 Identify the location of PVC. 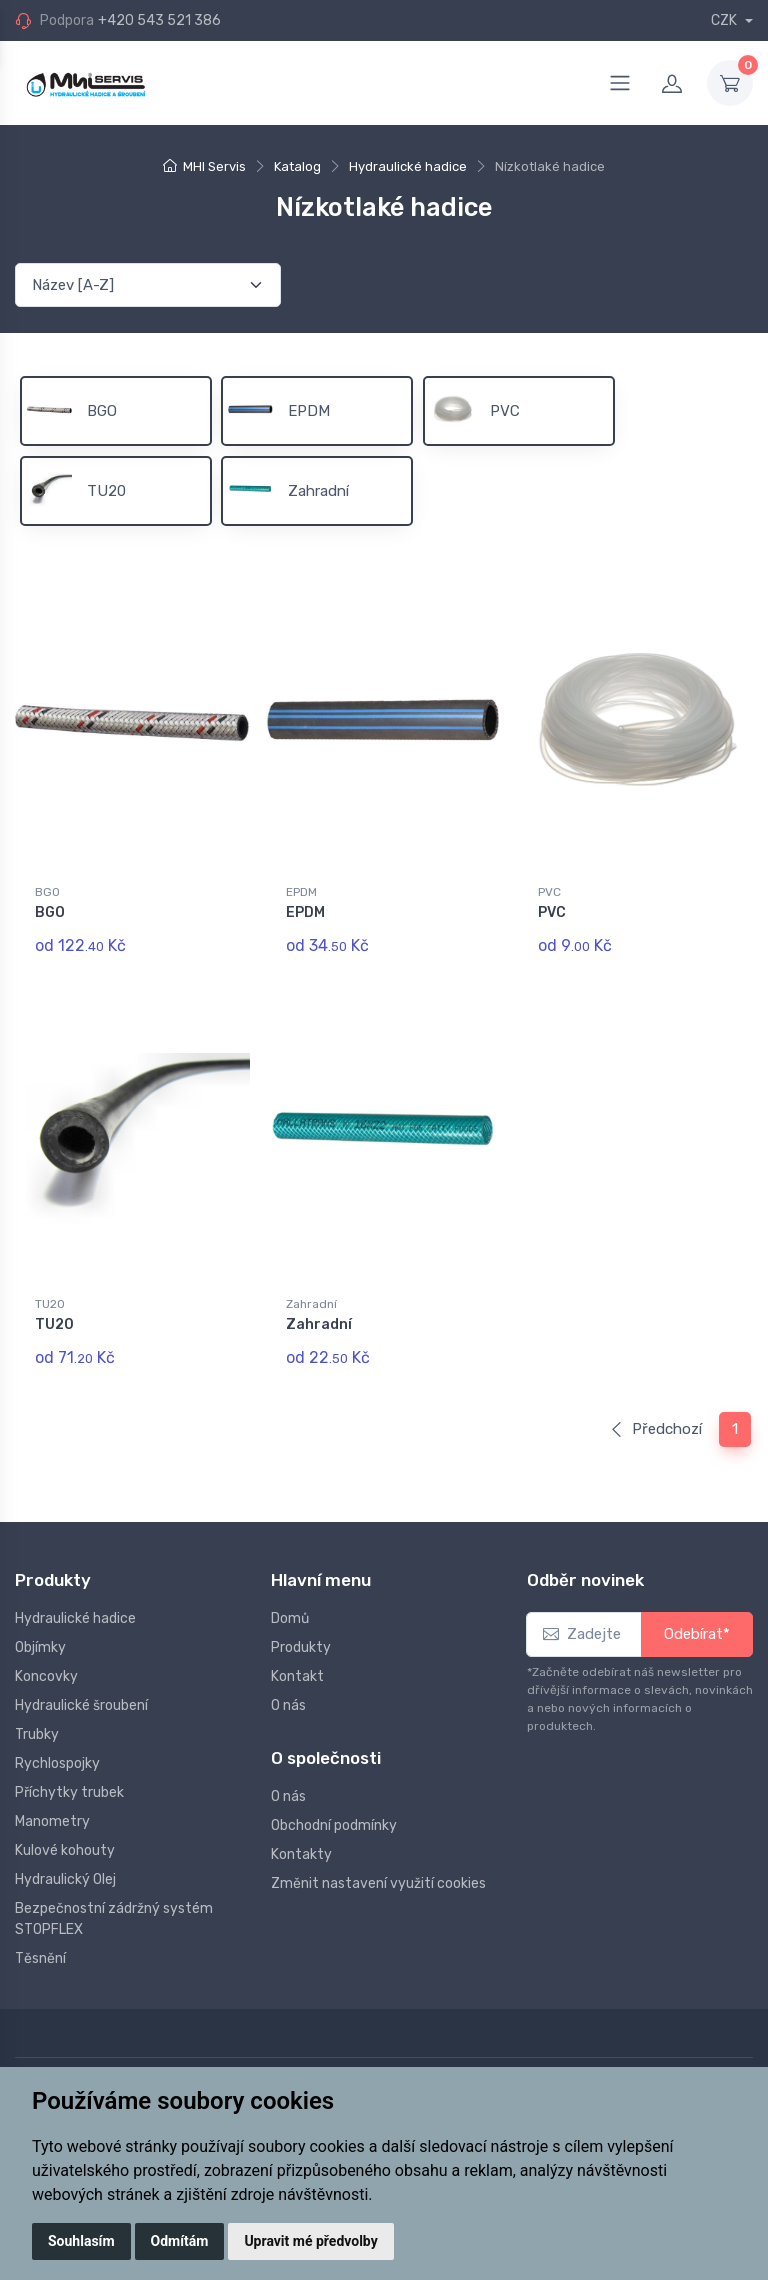
(549, 892).